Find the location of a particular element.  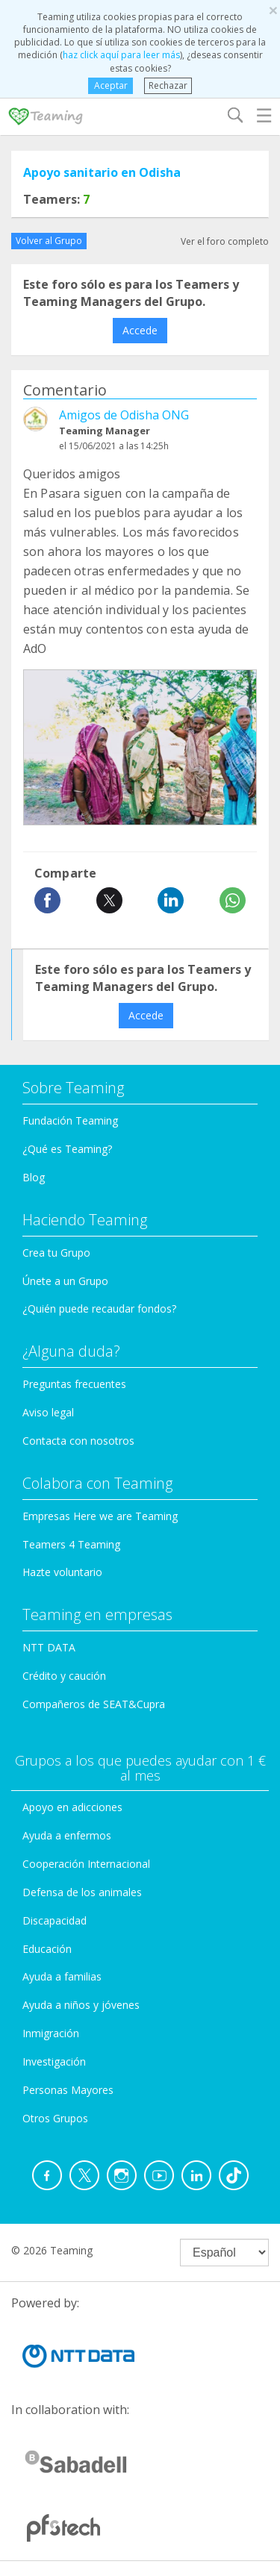

Apoyo en adicciones is located at coordinates (72, 1807).